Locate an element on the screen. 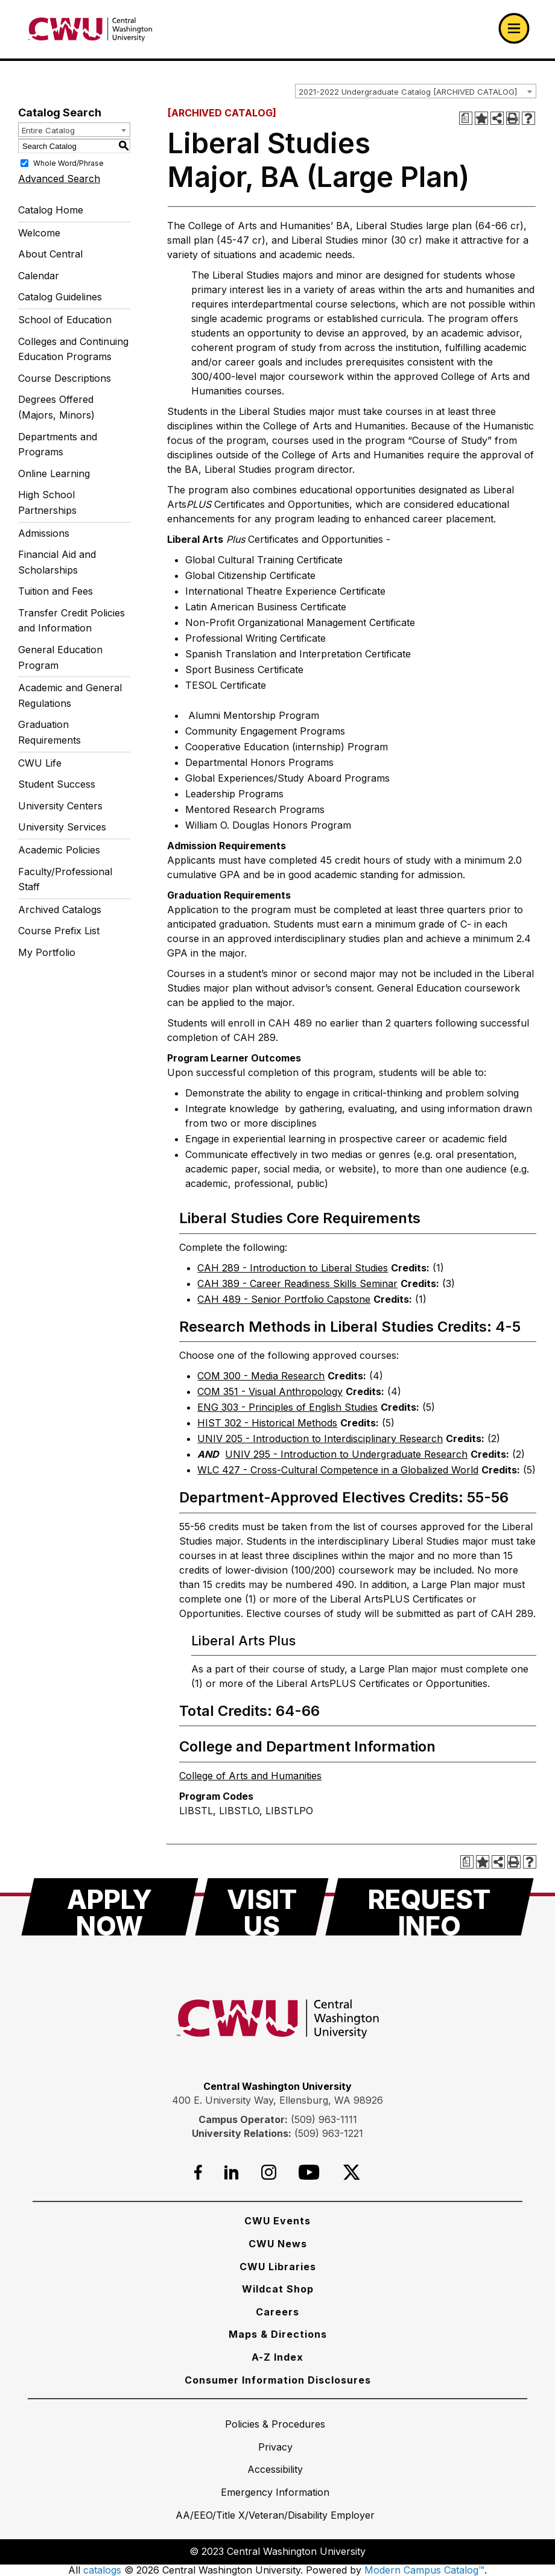 The image size is (555, 2576). School of Education is located at coordinates (65, 320).